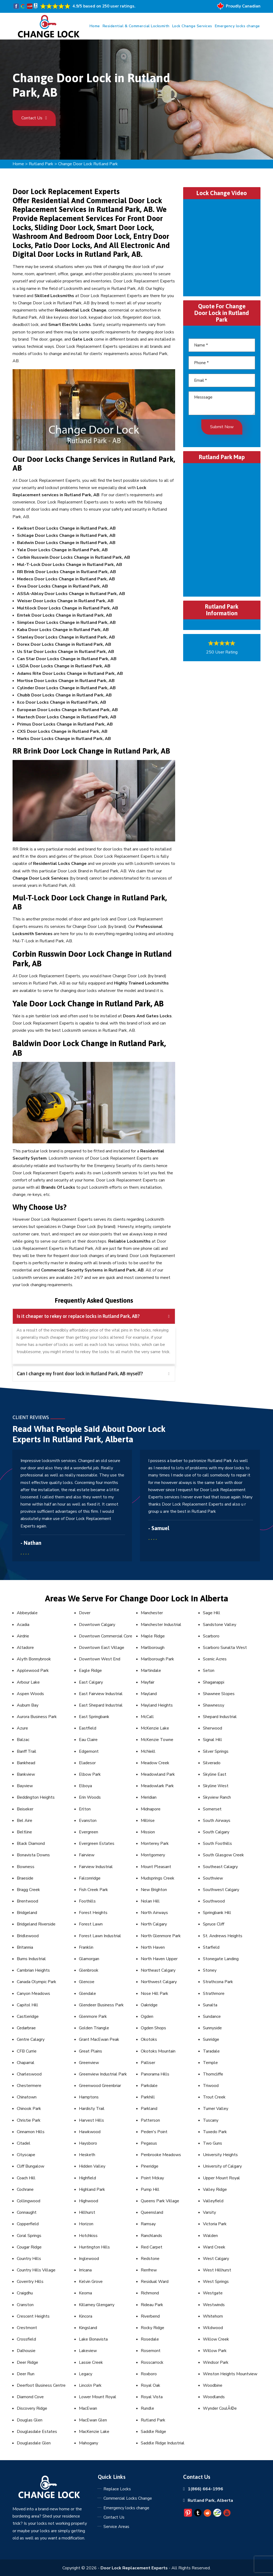 This screenshot has height=2576, width=273. What do you see at coordinates (223, 1855) in the screenshot?
I see `South Glasgow Creek` at bounding box center [223, 1855].